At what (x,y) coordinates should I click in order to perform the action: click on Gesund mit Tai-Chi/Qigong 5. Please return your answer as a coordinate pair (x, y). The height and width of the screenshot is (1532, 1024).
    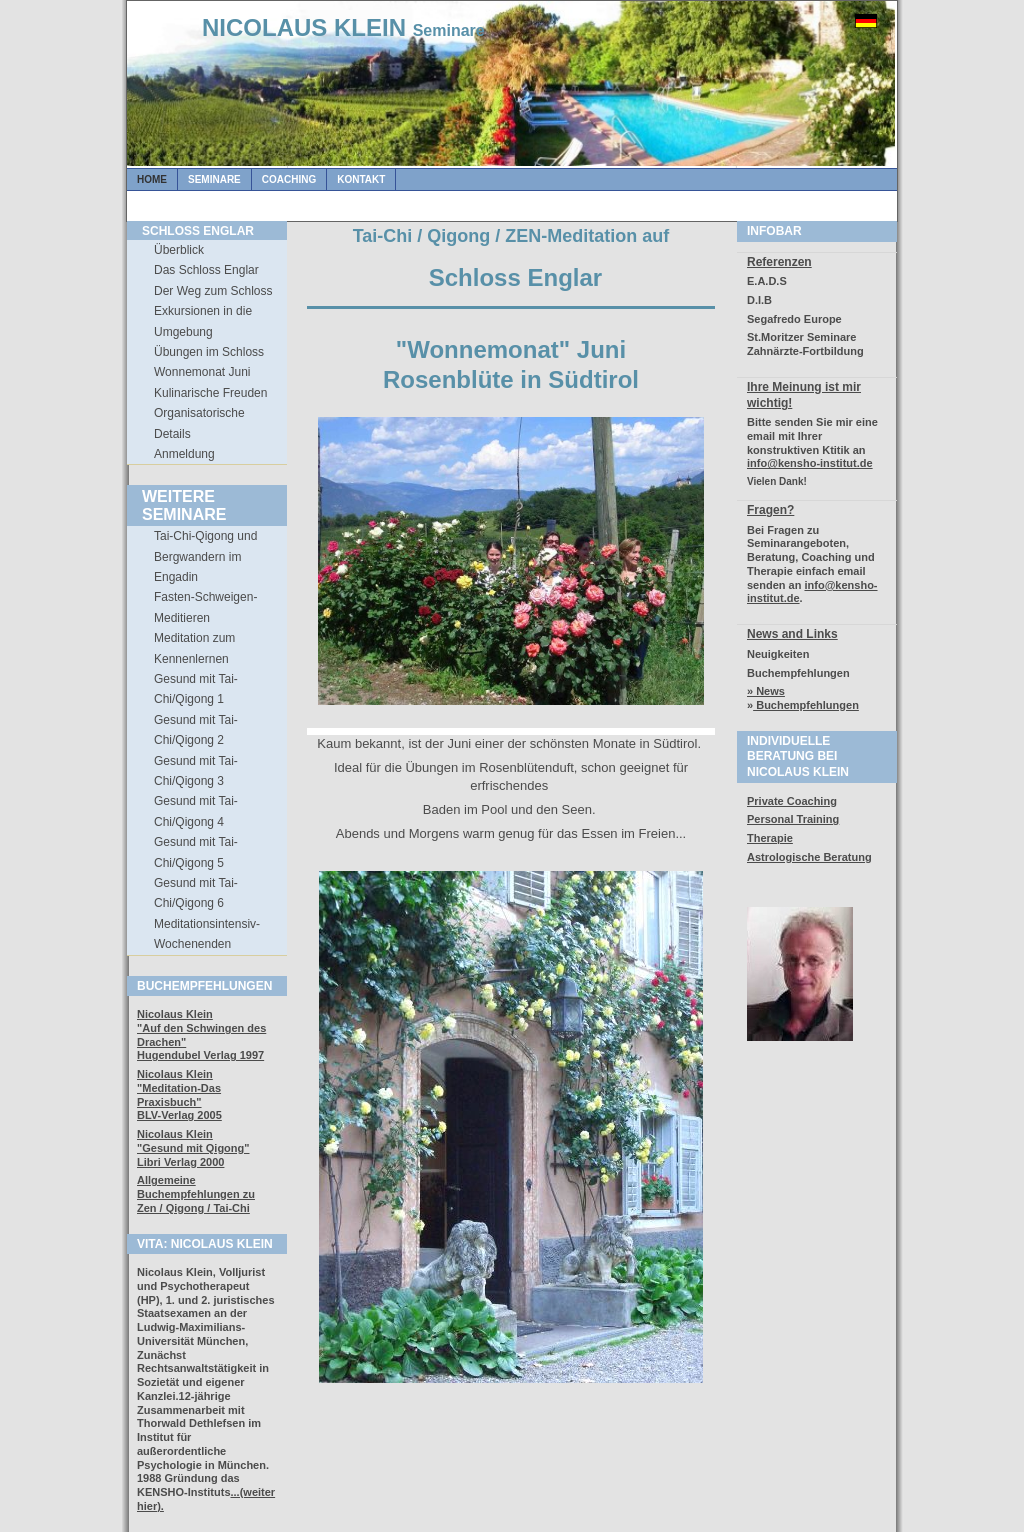
    Looking at the image, I should click on (196, 852).